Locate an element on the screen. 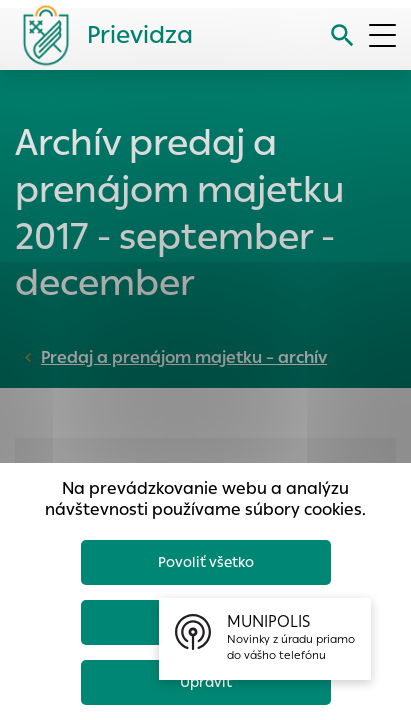 This screenshot has height=720, width=411. Upraviť is located at coordinates (206, 682).